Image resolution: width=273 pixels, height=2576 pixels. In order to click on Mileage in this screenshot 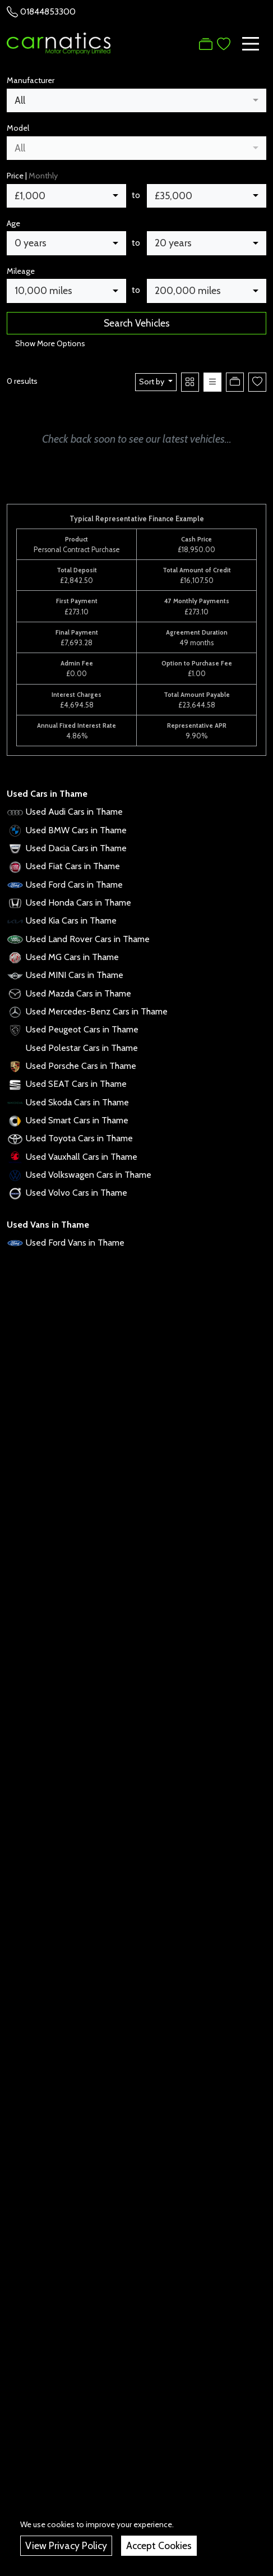, I will do `click(21, 271)`.